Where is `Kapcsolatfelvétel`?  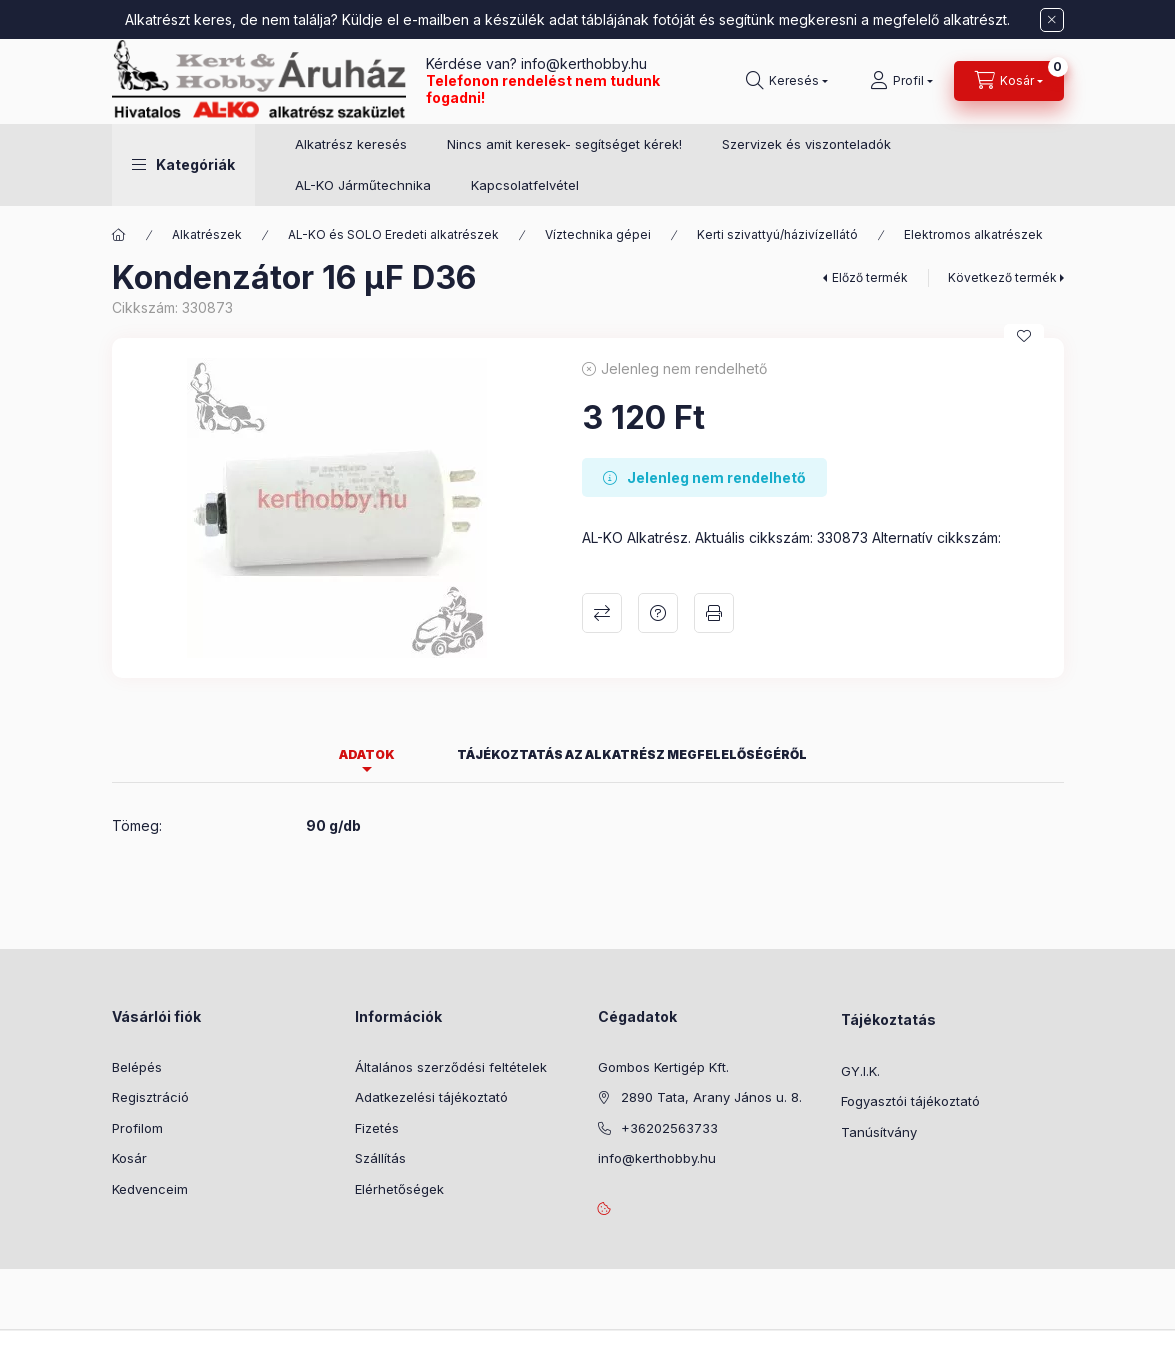
Kapcsolatfelvétel is located at coordinates (525, 185).